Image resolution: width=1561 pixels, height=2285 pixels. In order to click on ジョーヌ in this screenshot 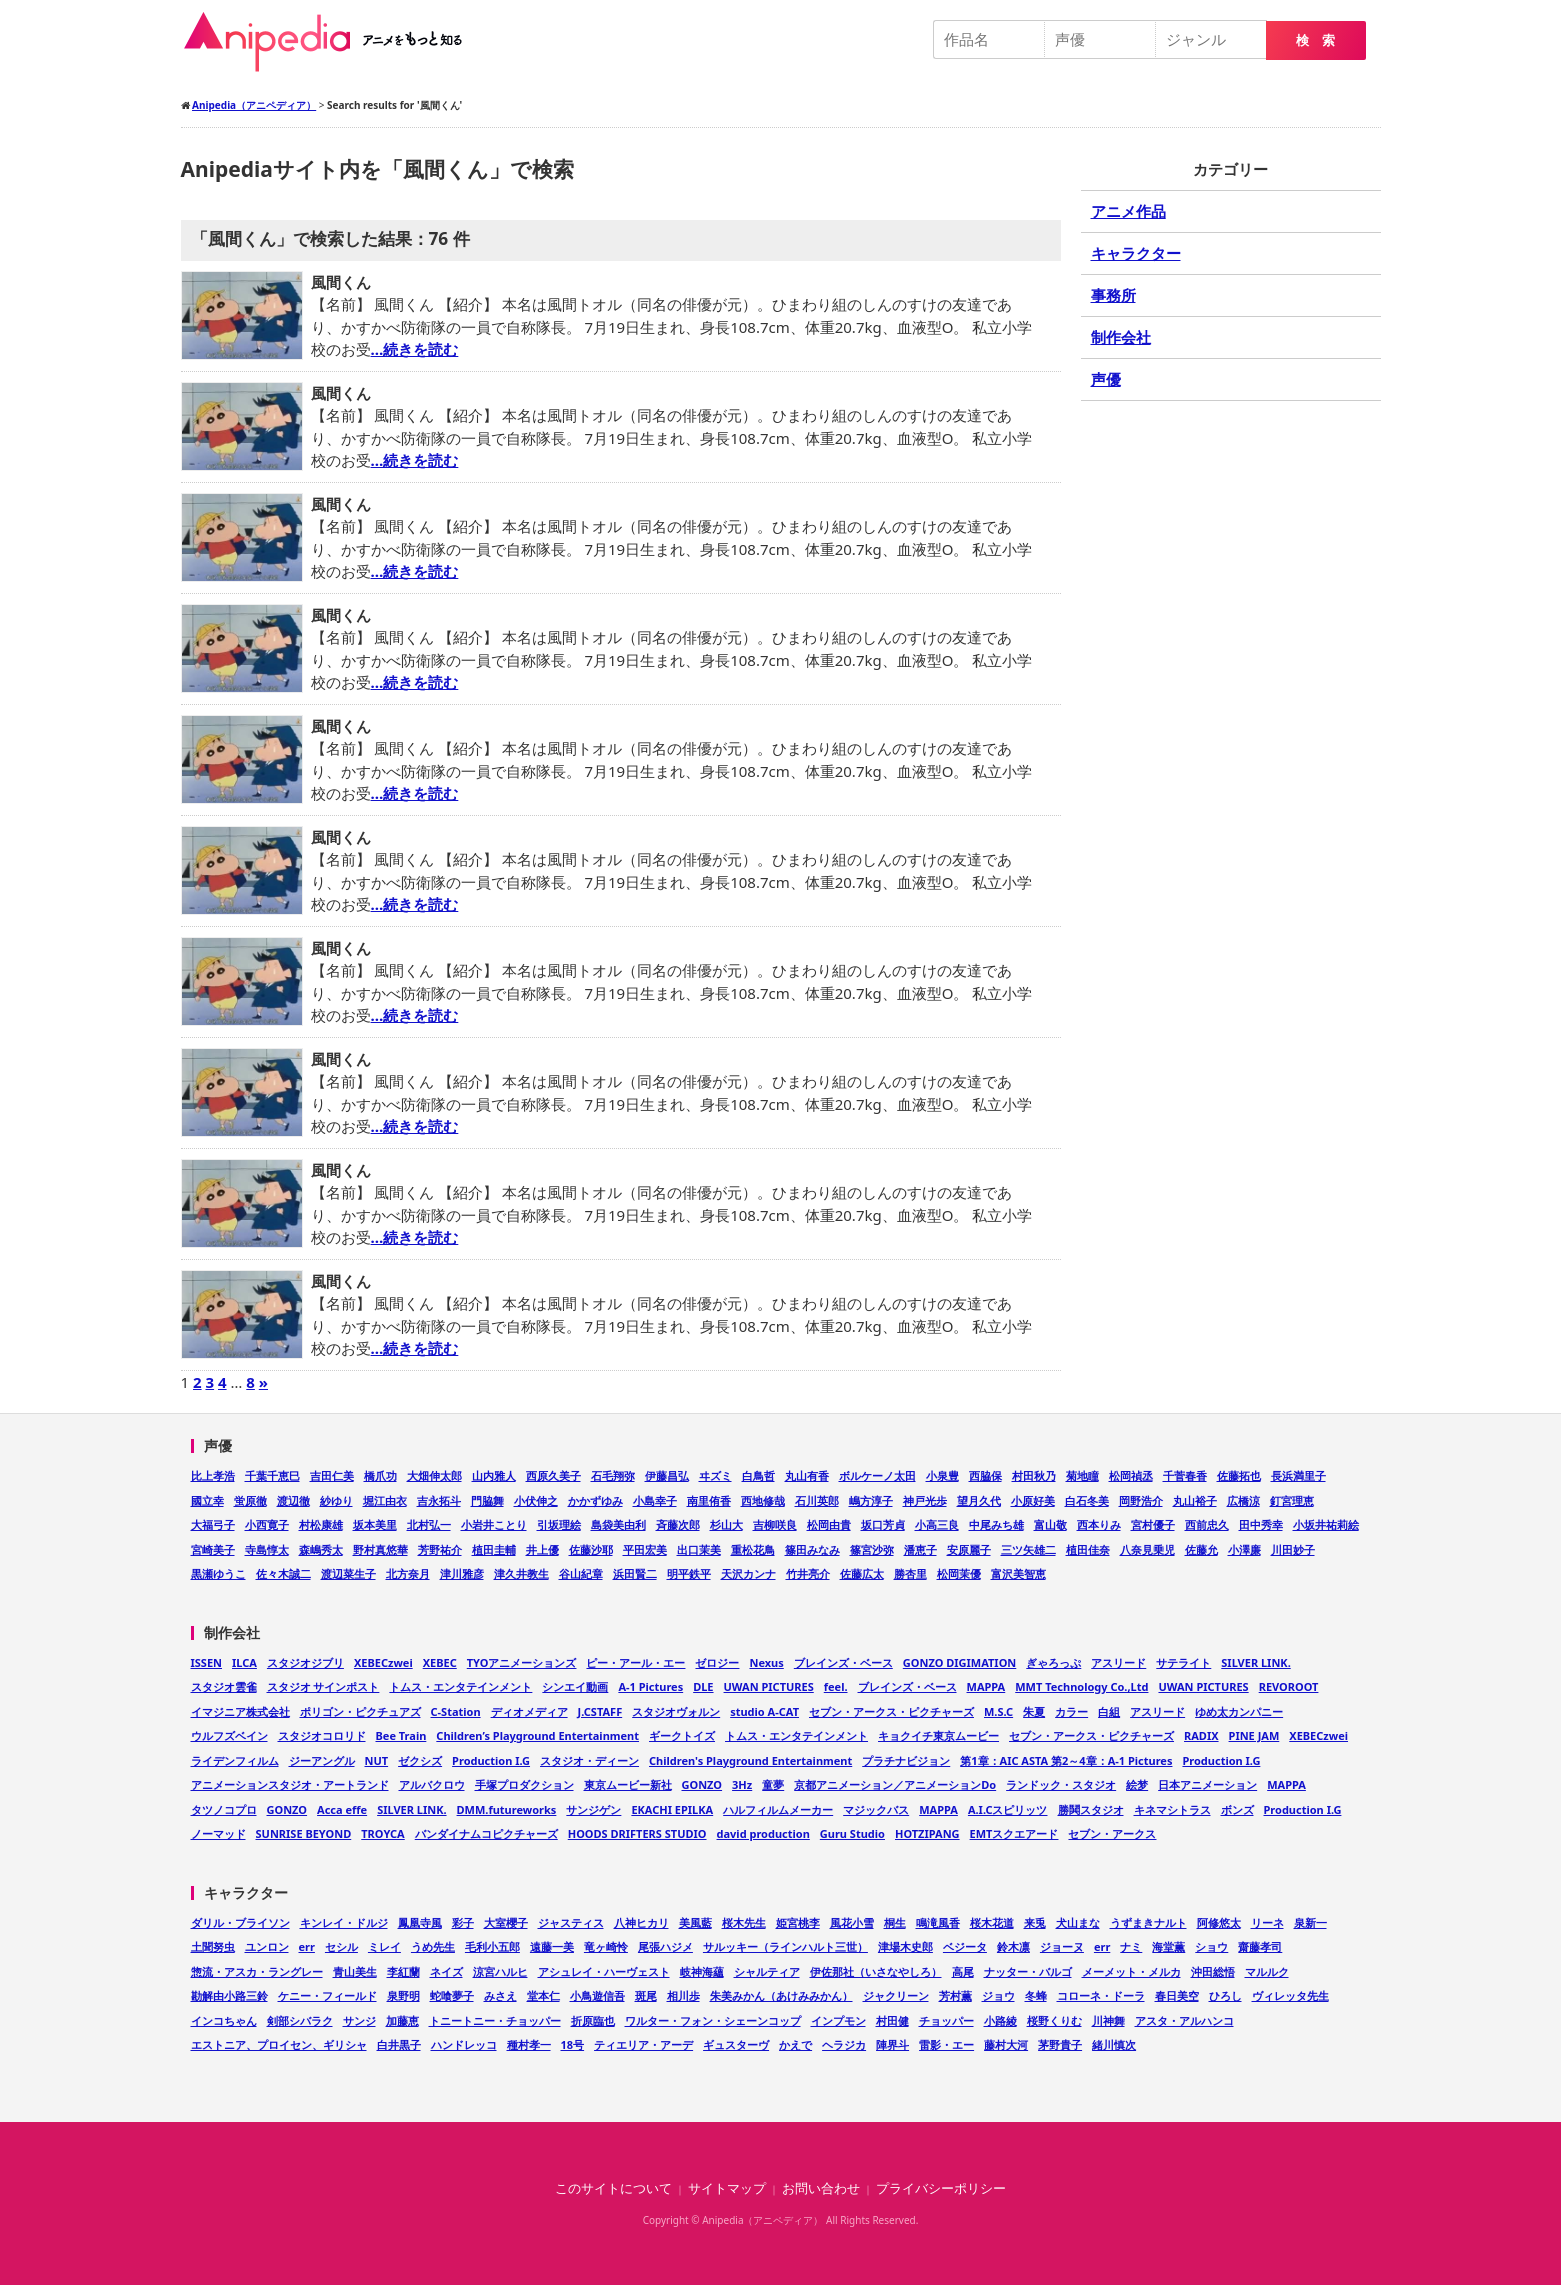, I will do `click(1062, 1946)`.